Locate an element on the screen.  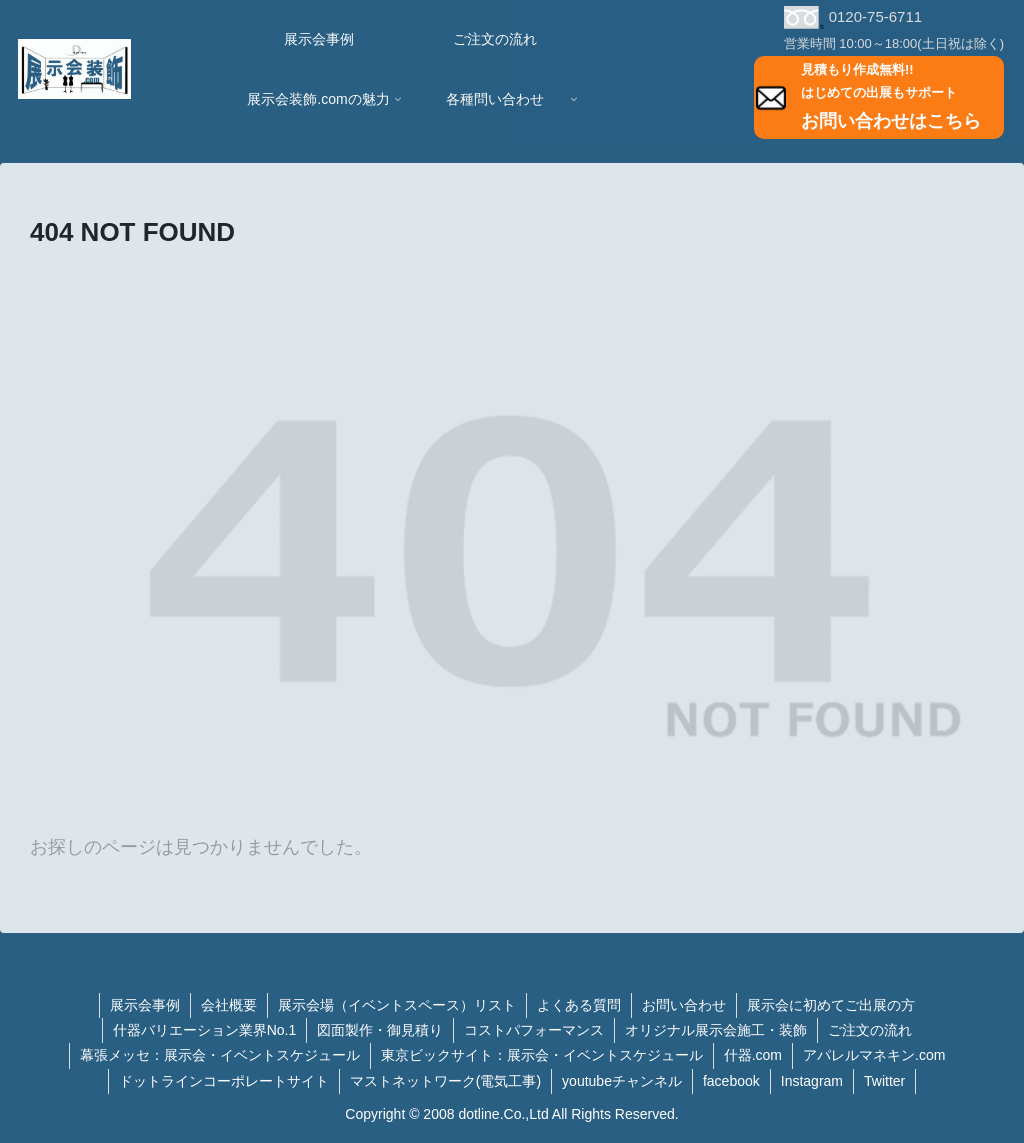
コストパフォーマンス is located at coordinates (534, 1030).